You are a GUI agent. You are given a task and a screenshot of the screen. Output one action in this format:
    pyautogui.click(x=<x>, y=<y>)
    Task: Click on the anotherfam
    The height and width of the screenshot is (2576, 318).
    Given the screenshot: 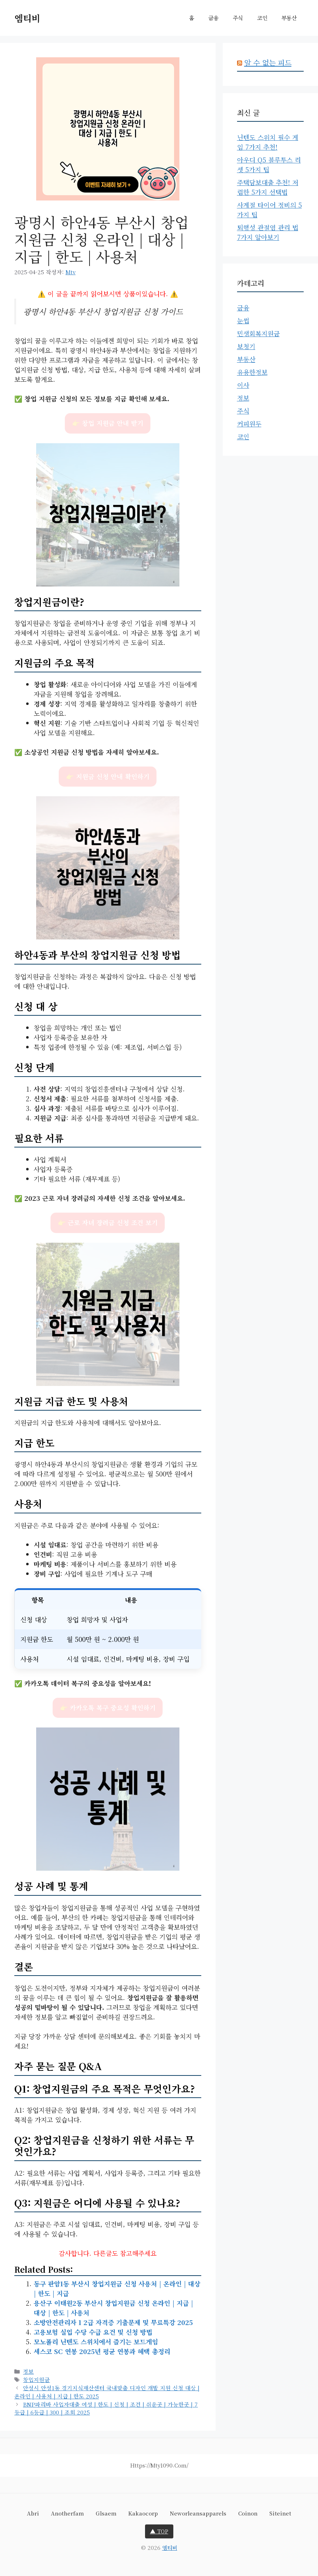 What is the action you would take?
    pyautogui.click(x=67, y=2513)
    